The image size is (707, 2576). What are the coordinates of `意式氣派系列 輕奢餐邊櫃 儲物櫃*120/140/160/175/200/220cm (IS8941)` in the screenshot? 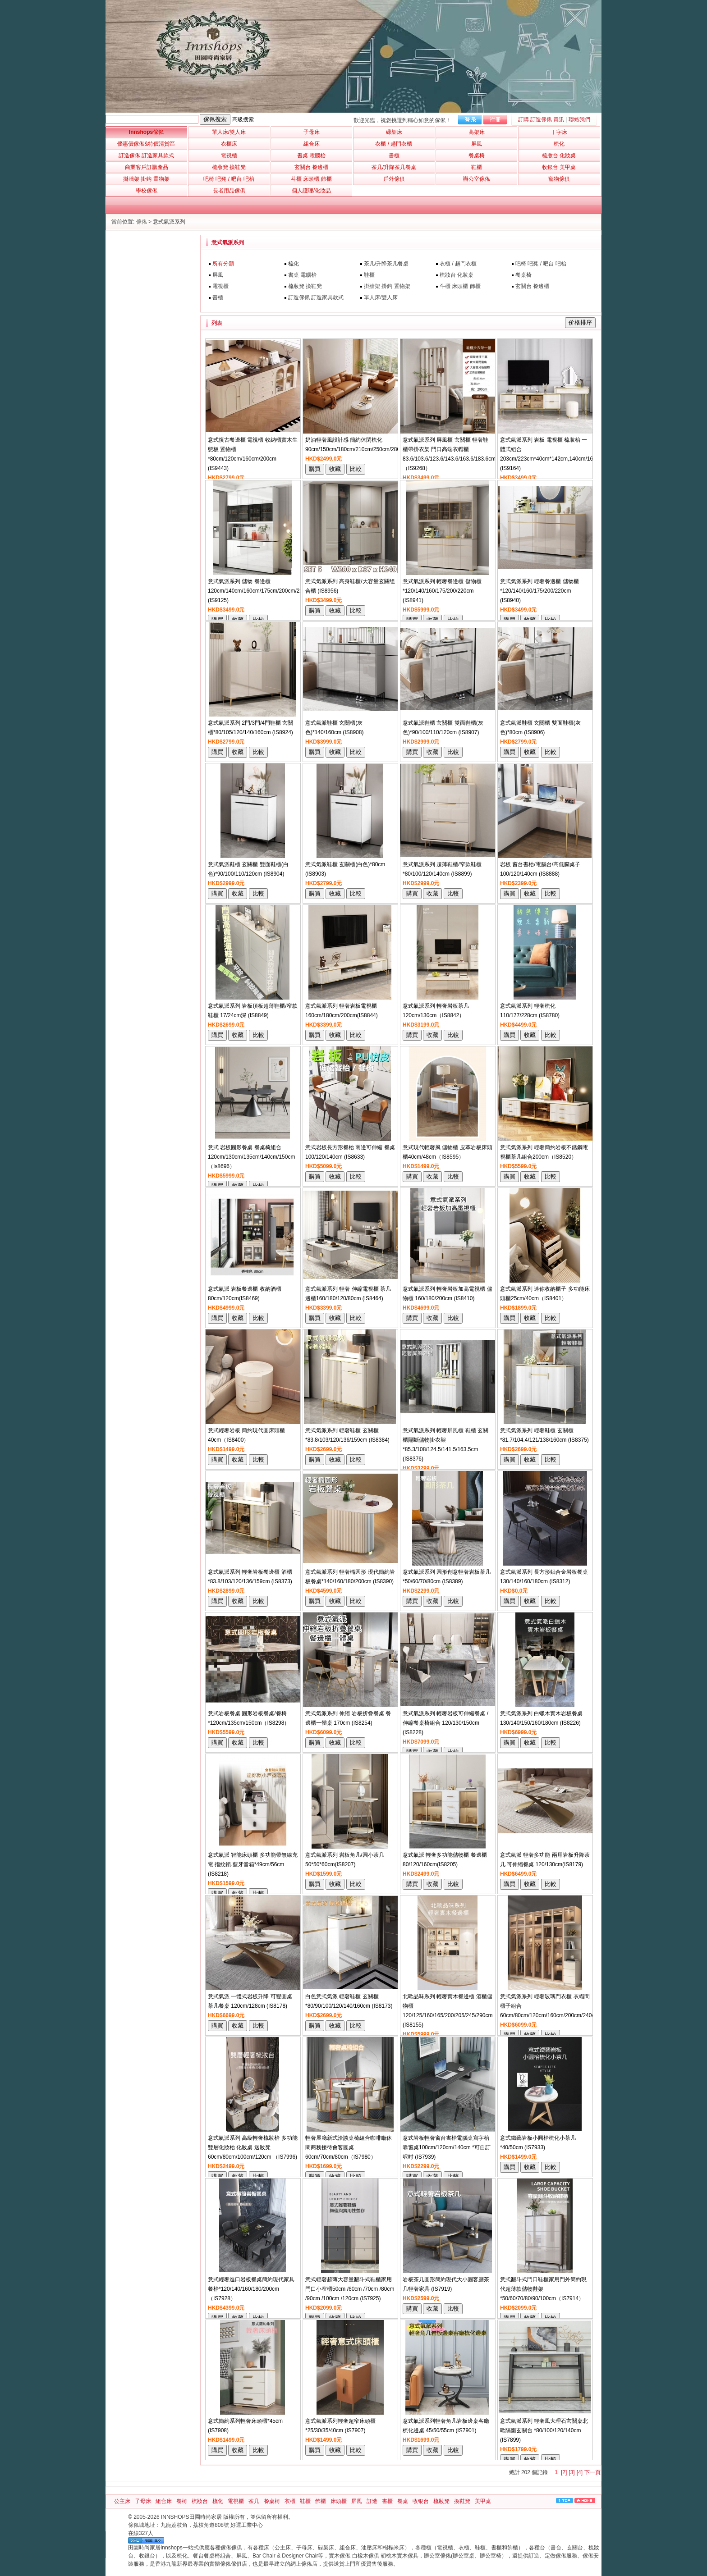 It's located at (442, 590).